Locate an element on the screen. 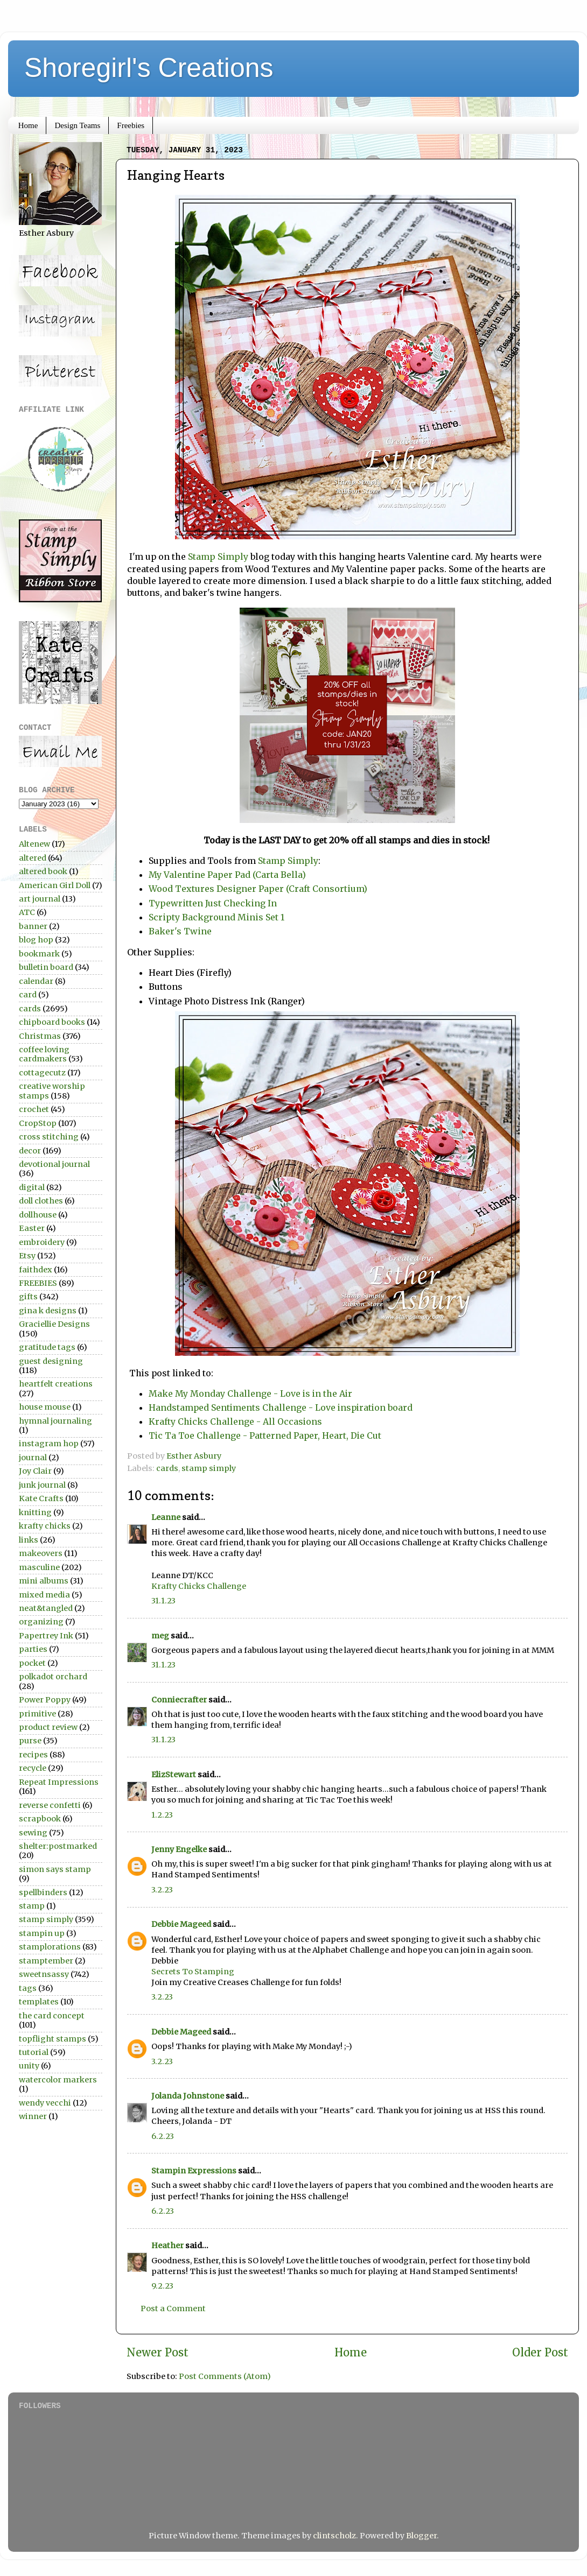 This screenshot has width=587, height=2576. Christmas is located at coordinates (40, 1036).